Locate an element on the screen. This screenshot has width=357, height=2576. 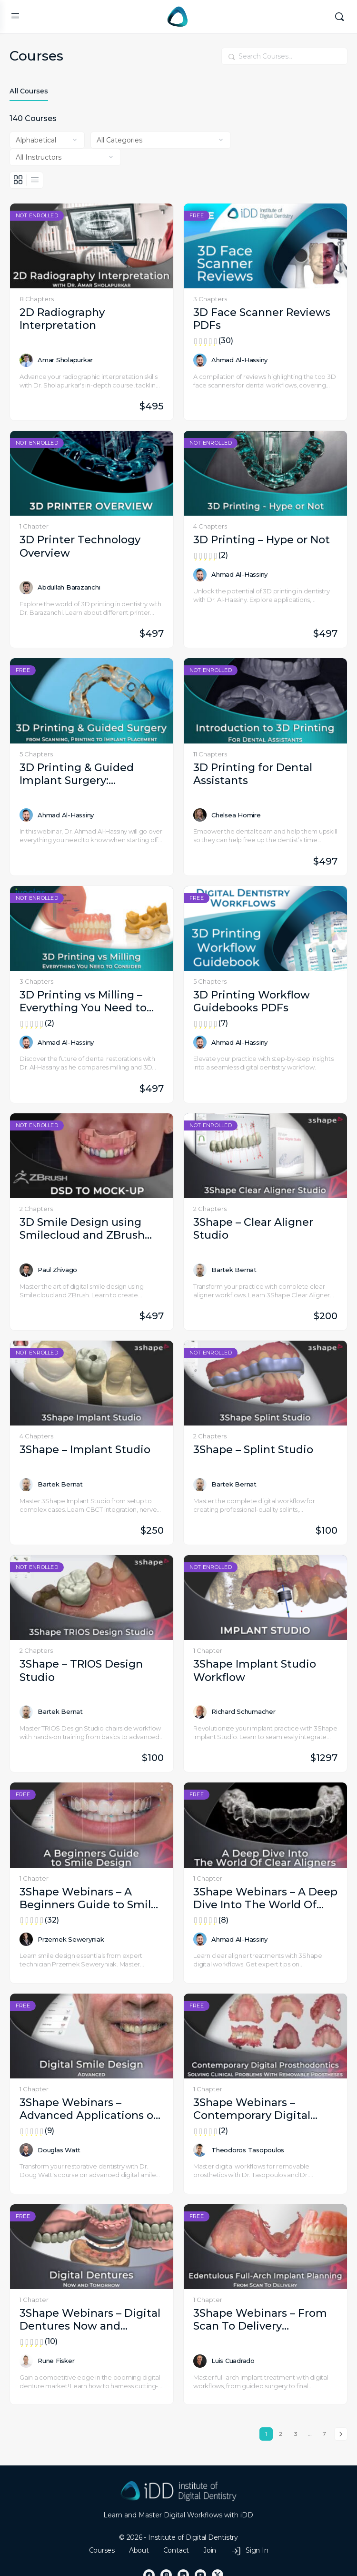
3D Smile Design using Smilecloud and ZBrush Software is located at coordinates (82, 1229).